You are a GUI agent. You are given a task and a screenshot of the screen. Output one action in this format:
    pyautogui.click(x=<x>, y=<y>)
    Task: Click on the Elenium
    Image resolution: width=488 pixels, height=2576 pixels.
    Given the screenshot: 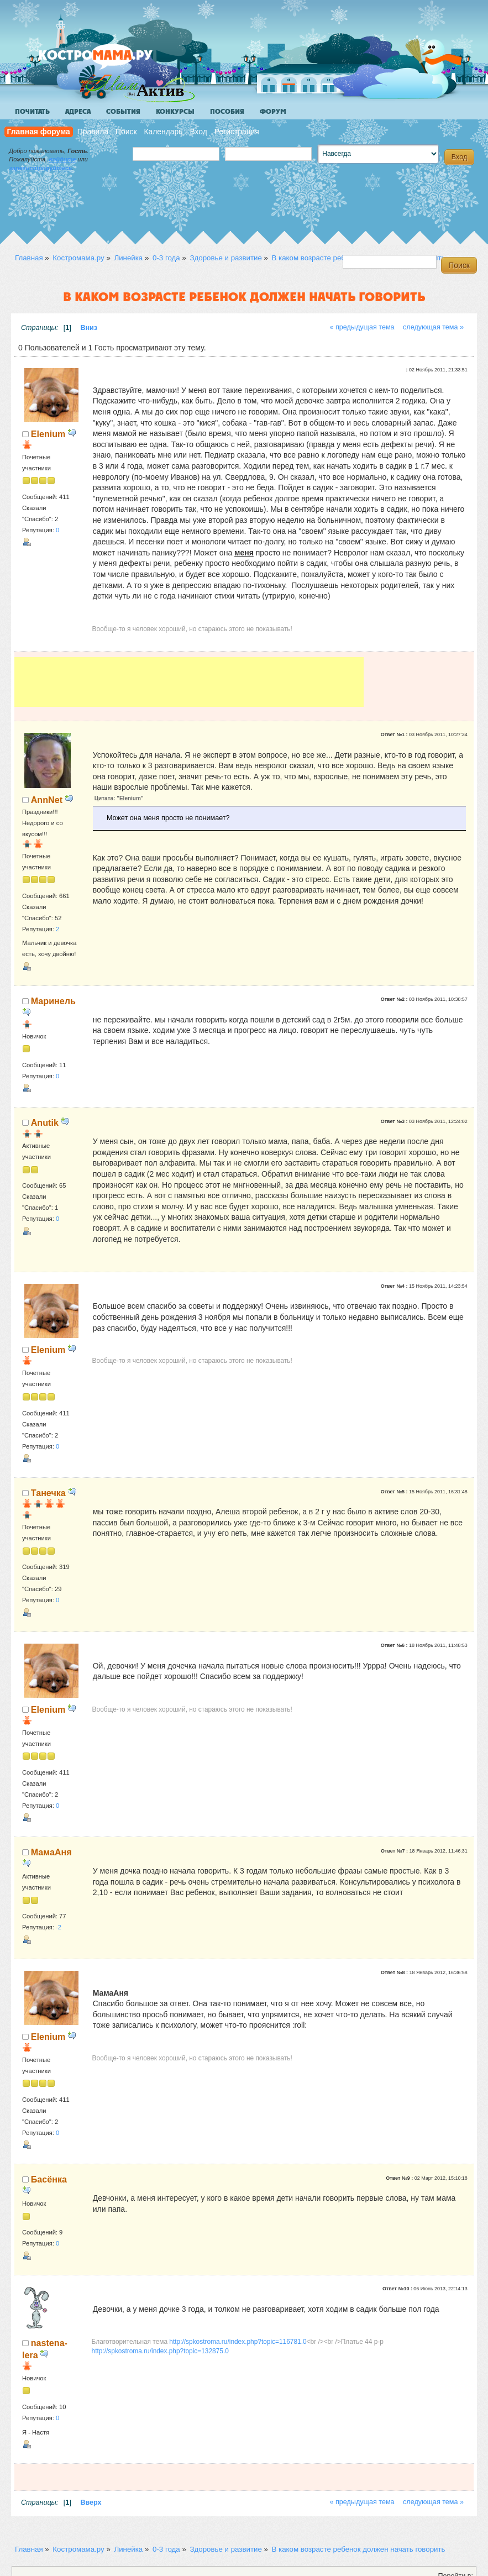 What is the action you would take?
    pyautogui.click(x=48, y=434)
    